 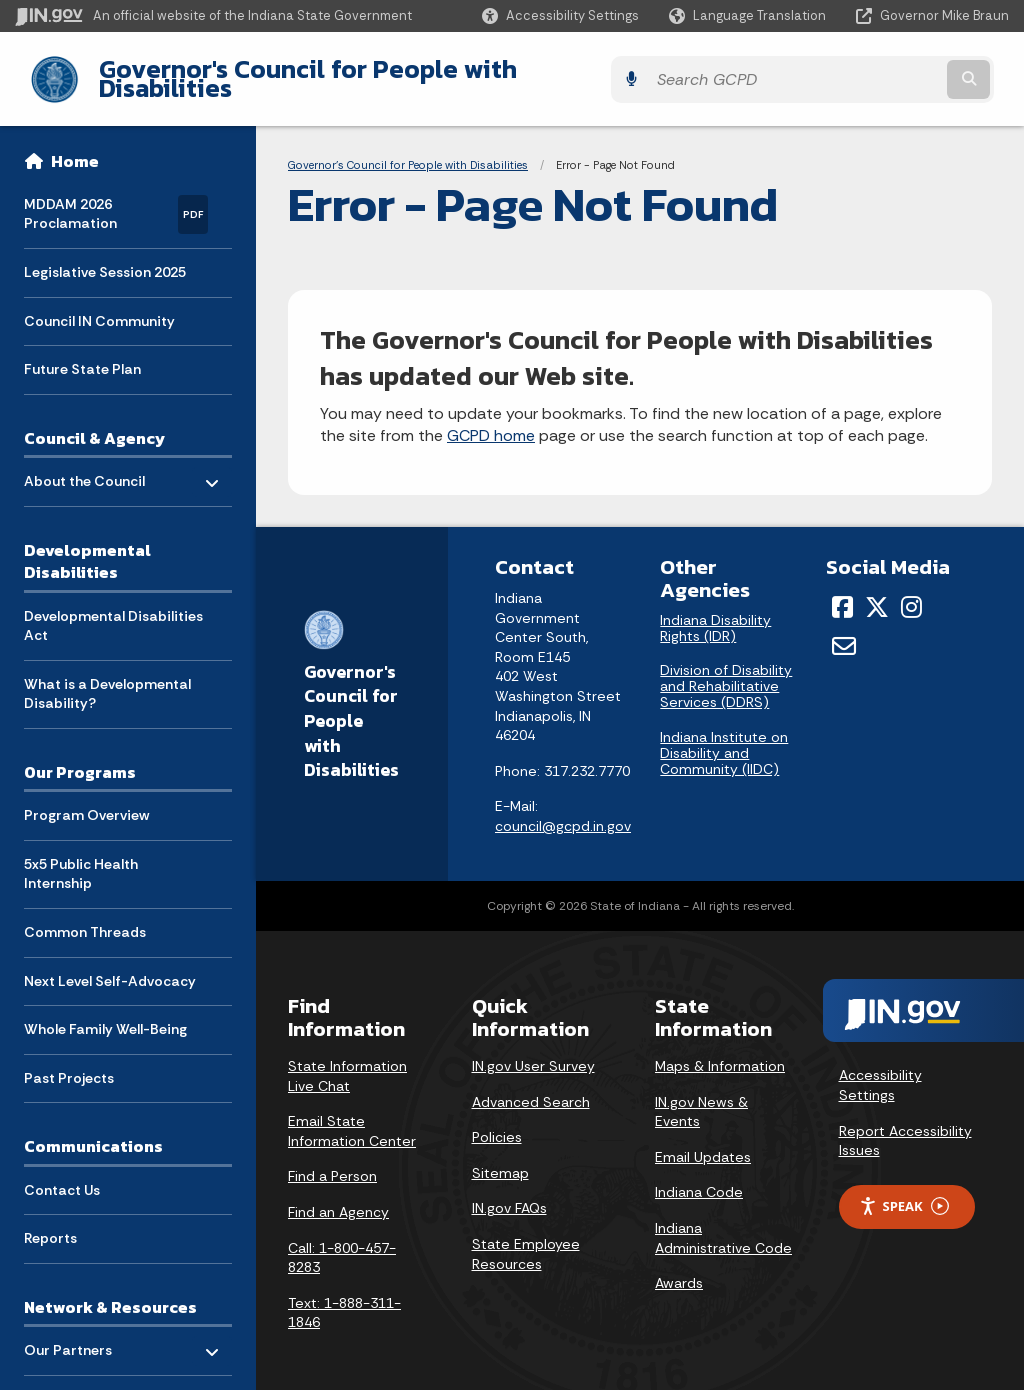 I want to click on Policies, so click(x=497, y=1122).